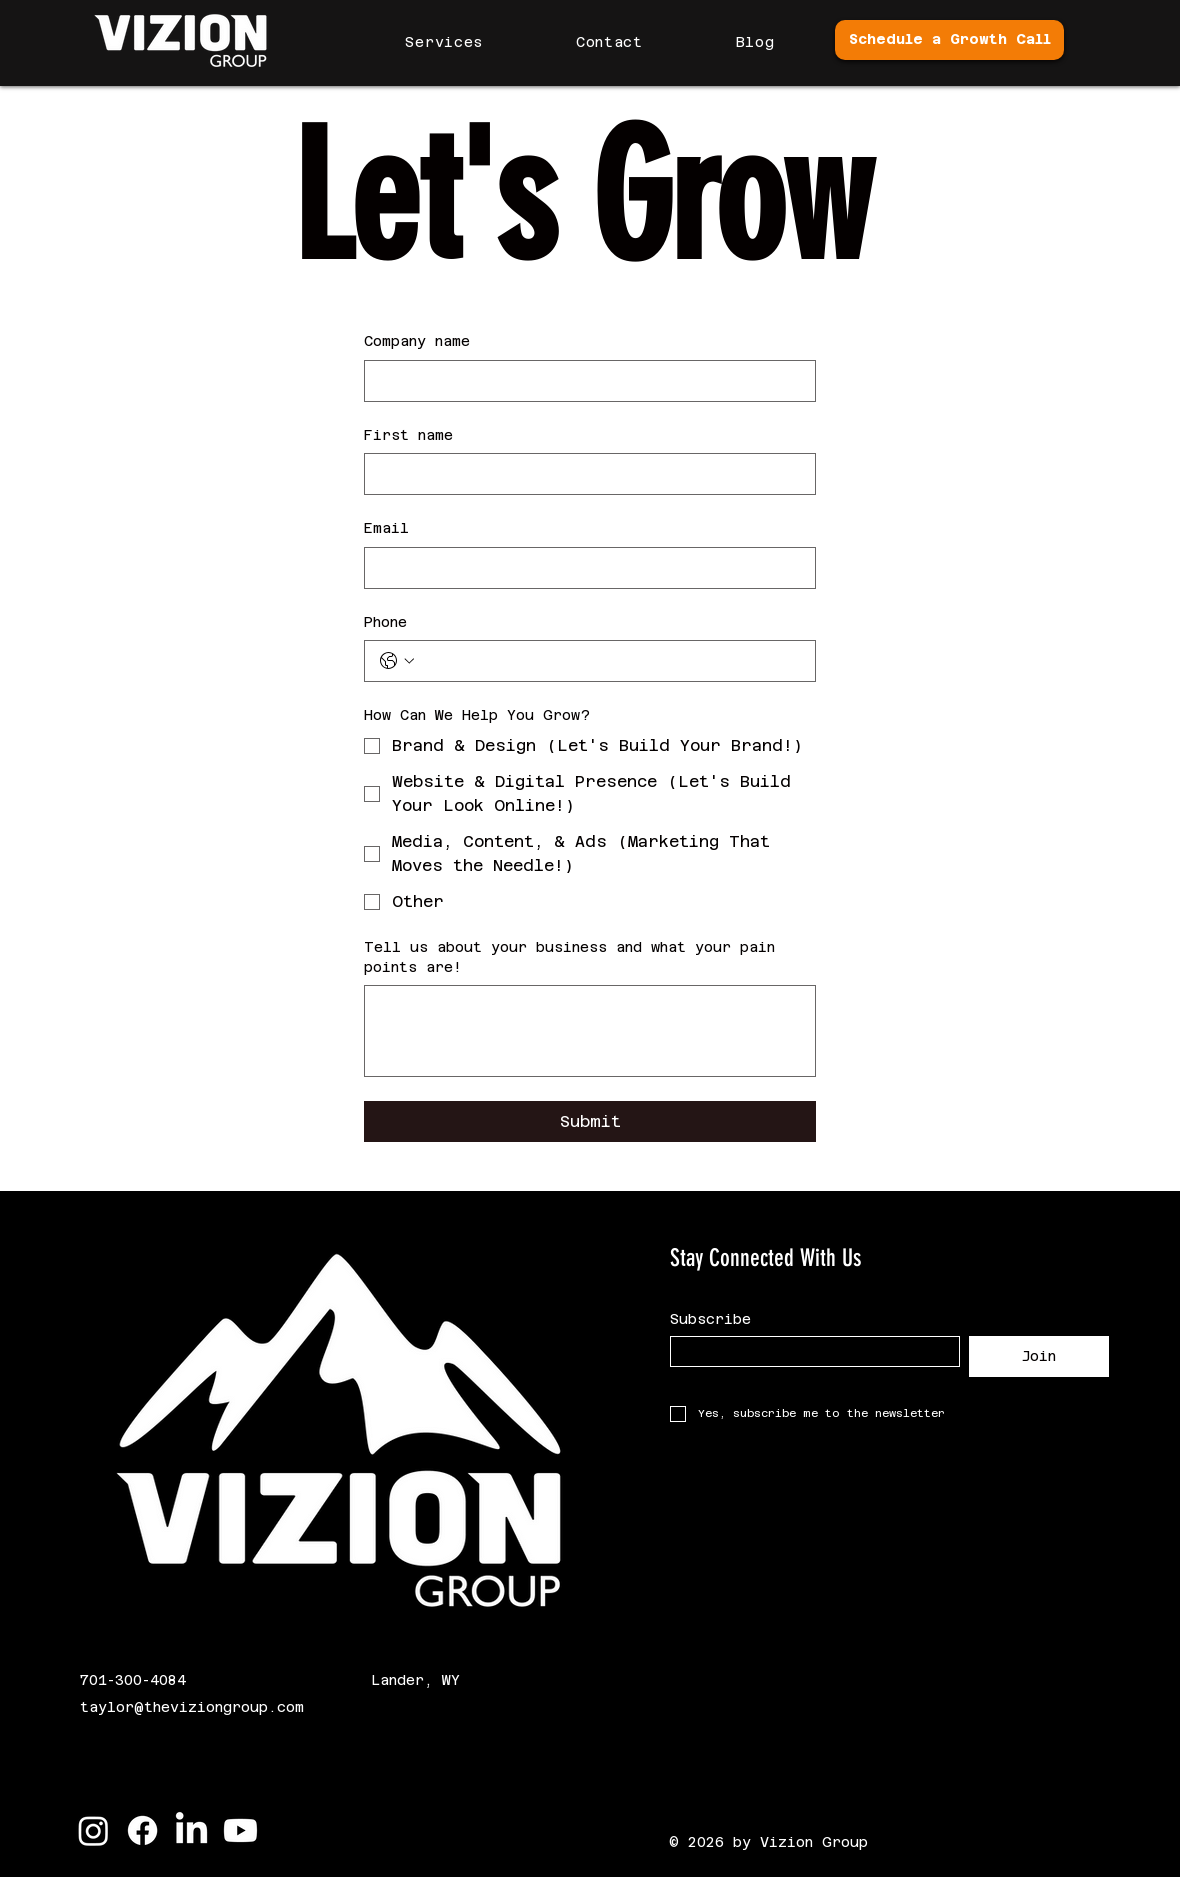  Describe the element at coordinates (569, 957) in the screenshot. I see `Tell us about your business and what your pain points are!` at that location.